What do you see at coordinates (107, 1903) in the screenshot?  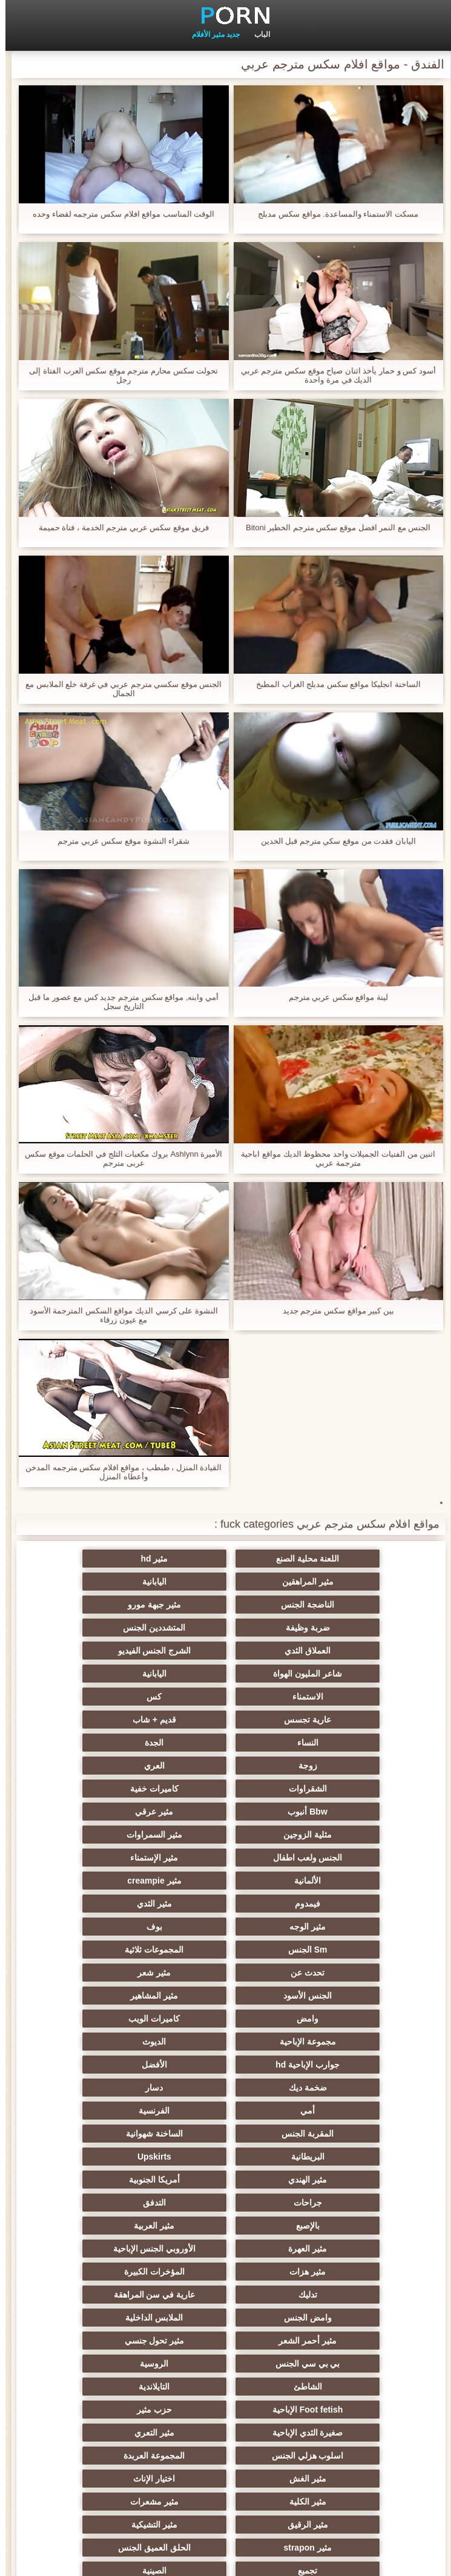 I see `دسار` at bounding box center [107, 1903].